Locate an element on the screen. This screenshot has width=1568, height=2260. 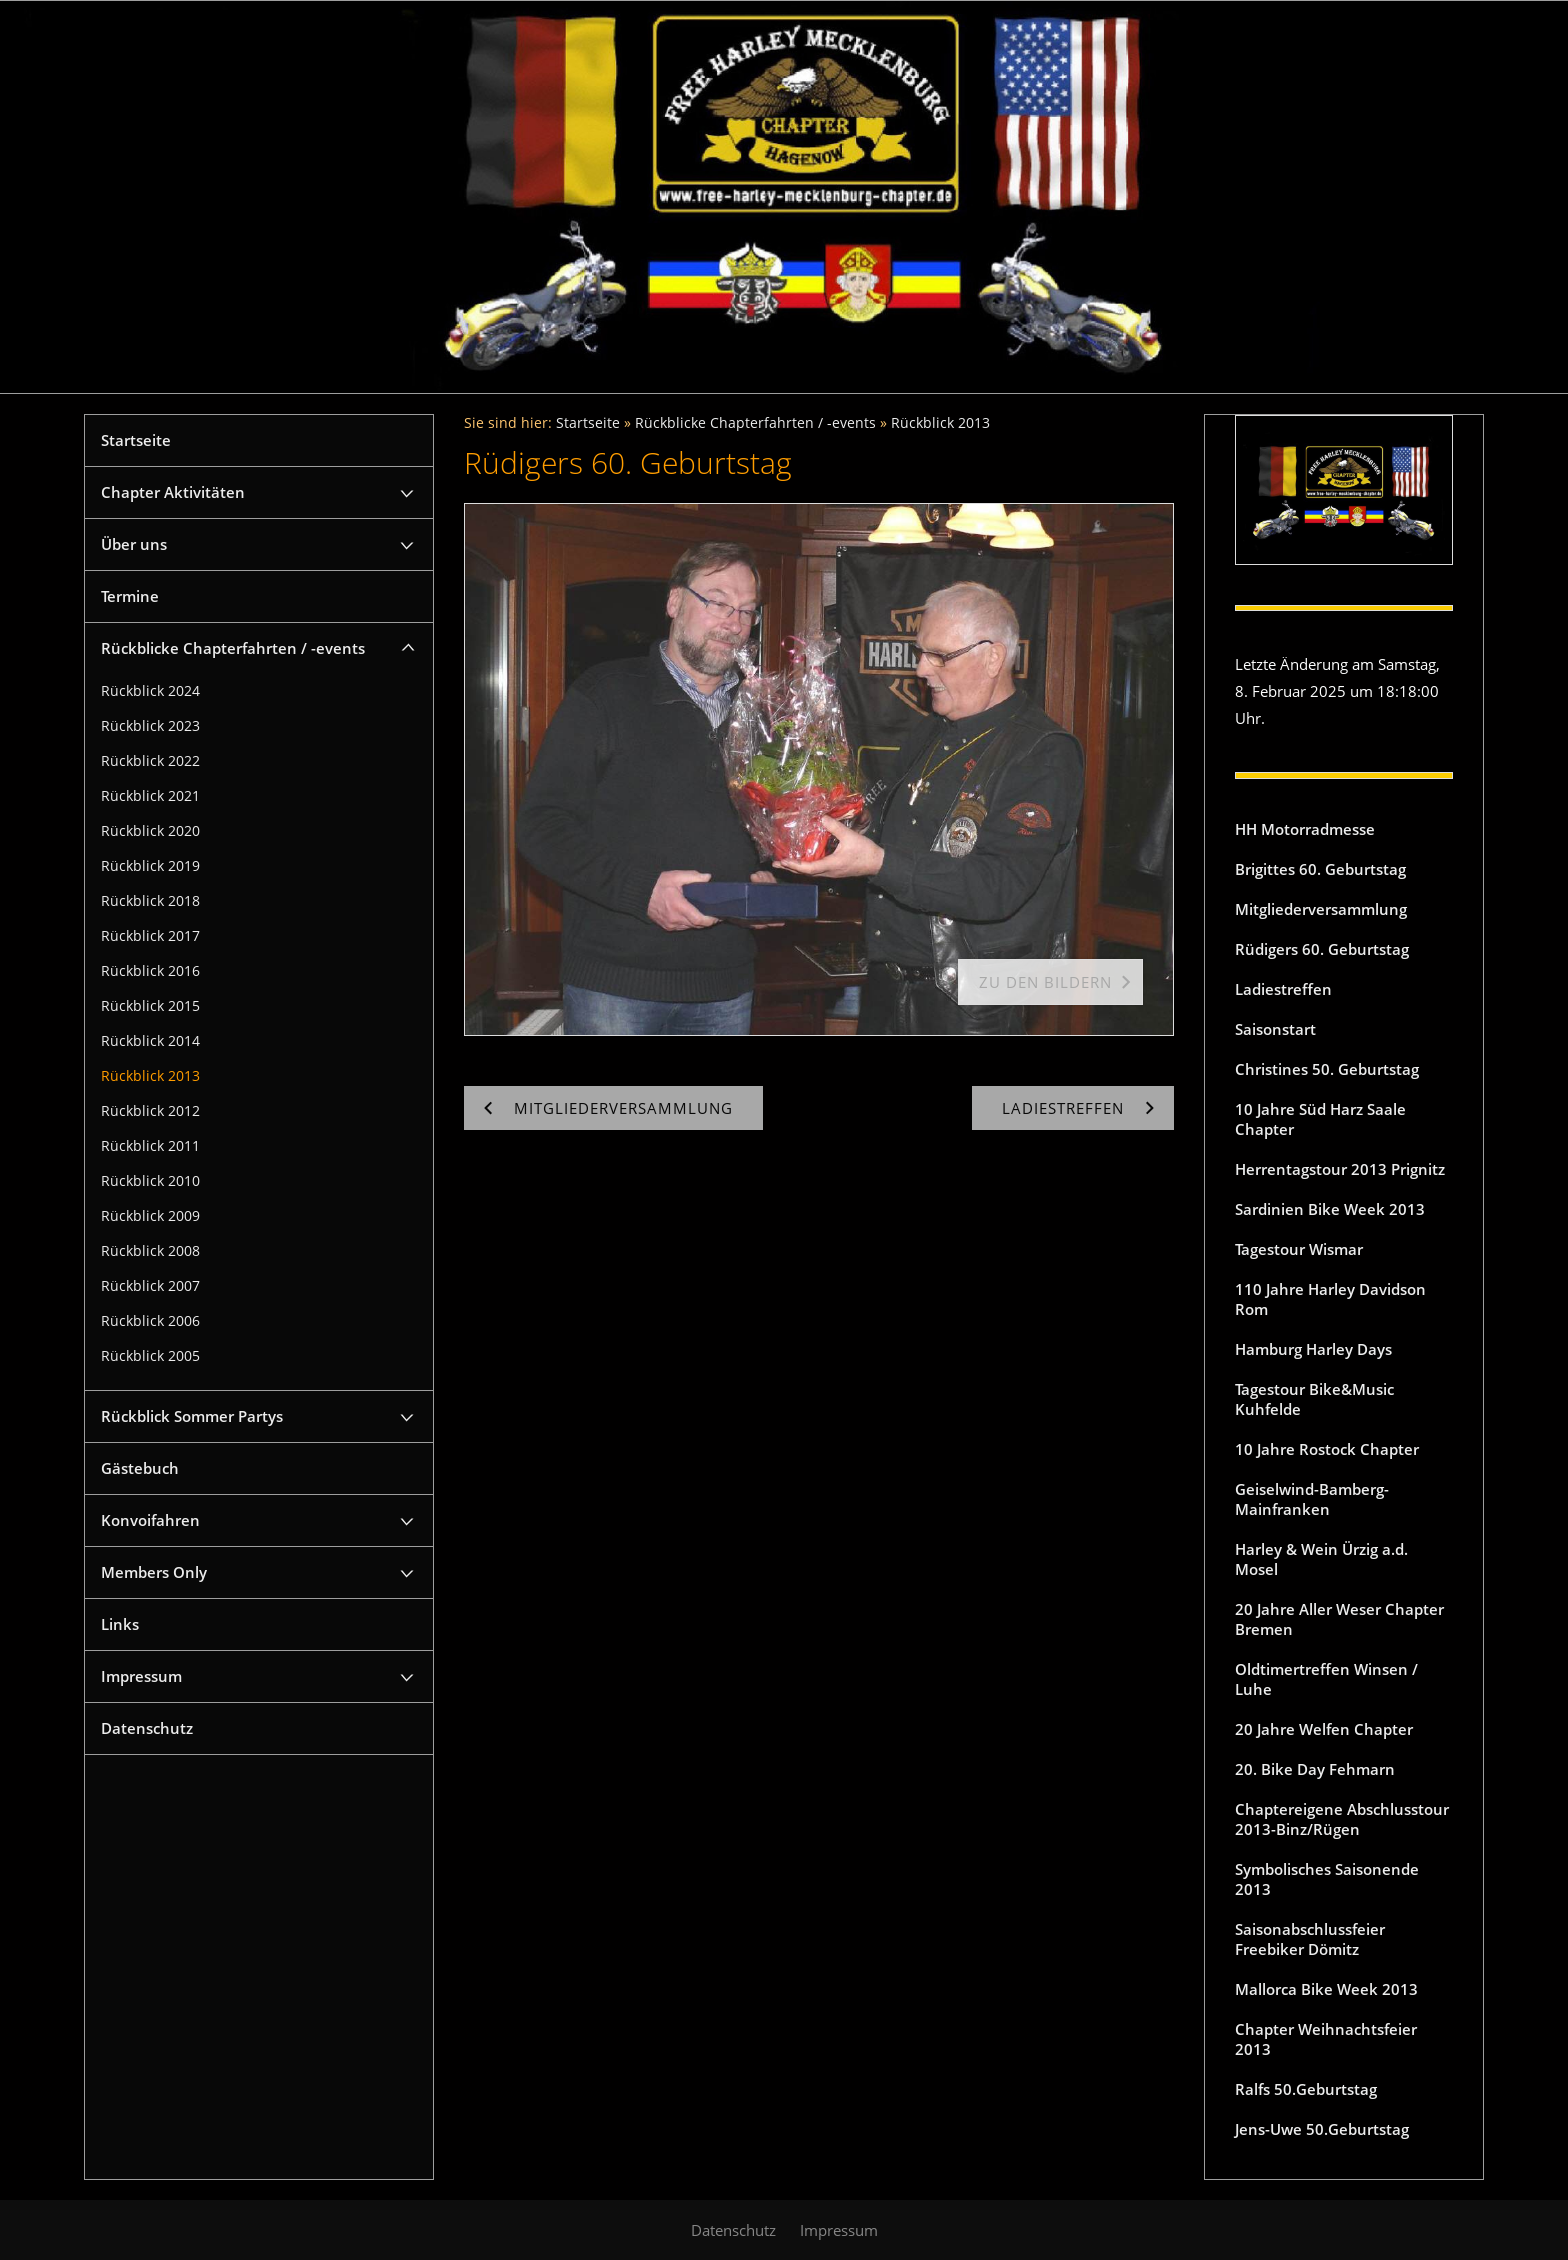
Rückblick 2014 is located at coordinates (150, 1041).